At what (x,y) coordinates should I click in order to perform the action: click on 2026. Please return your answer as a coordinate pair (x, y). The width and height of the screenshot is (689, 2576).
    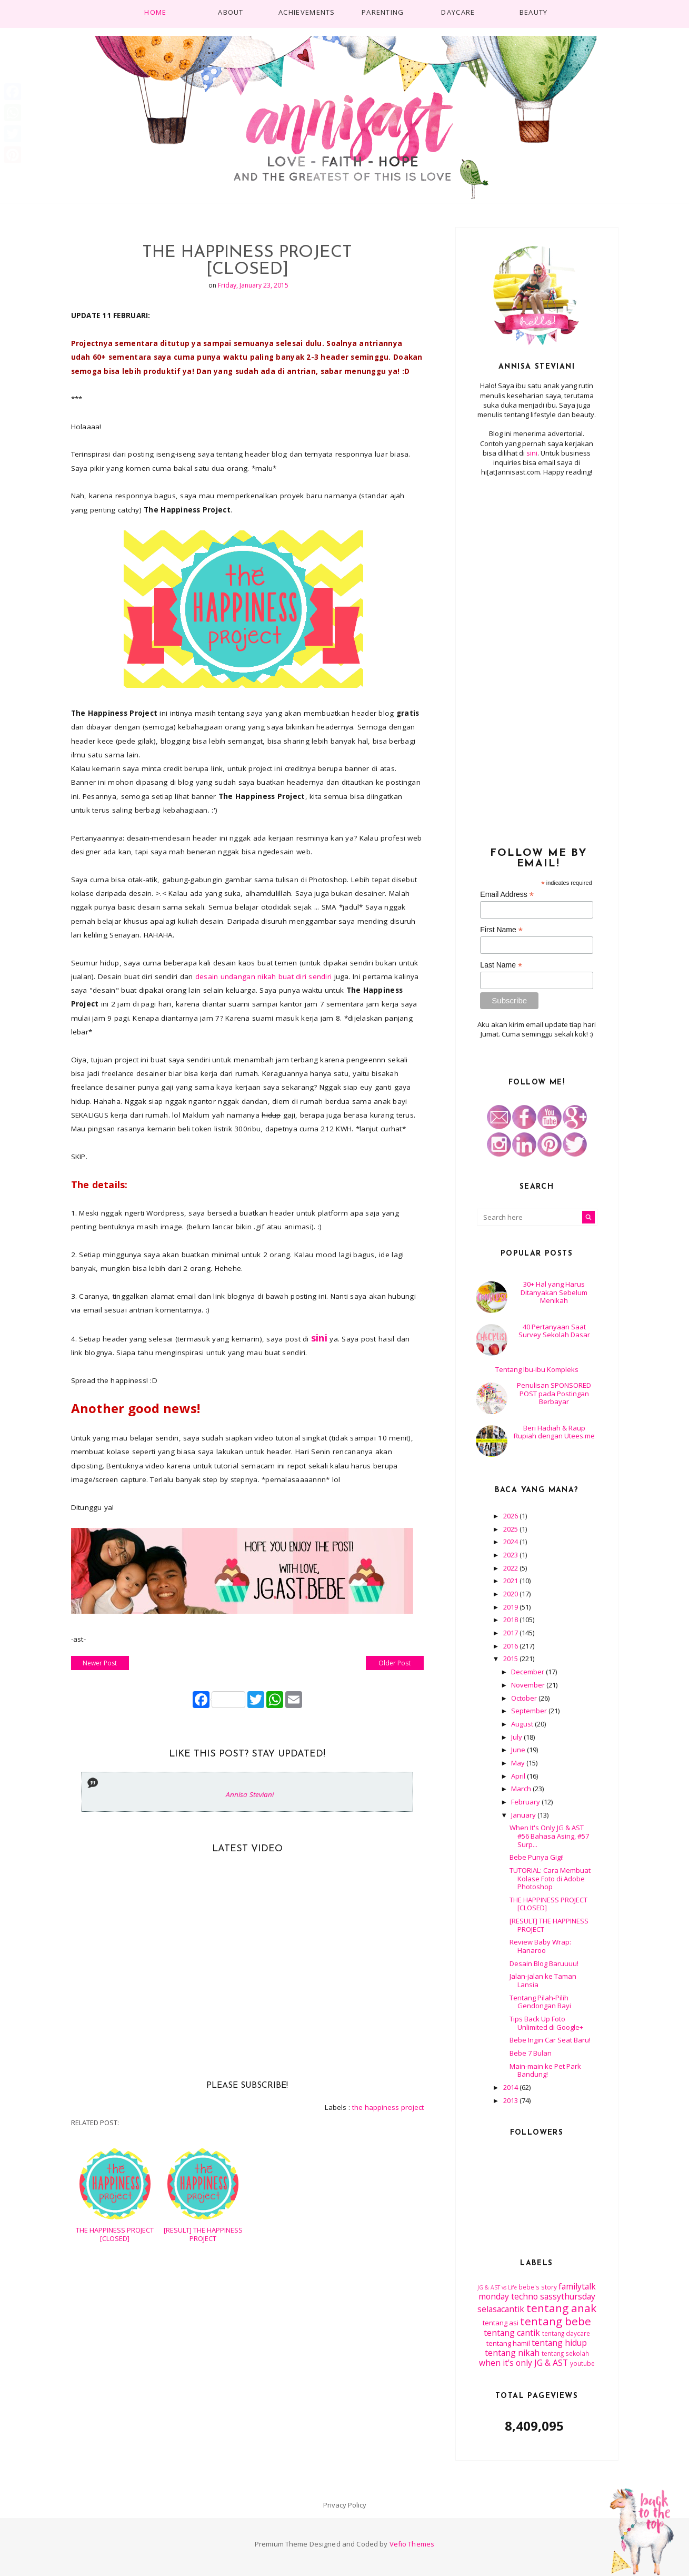
    Looking at the image, I should click on (511, 1516).